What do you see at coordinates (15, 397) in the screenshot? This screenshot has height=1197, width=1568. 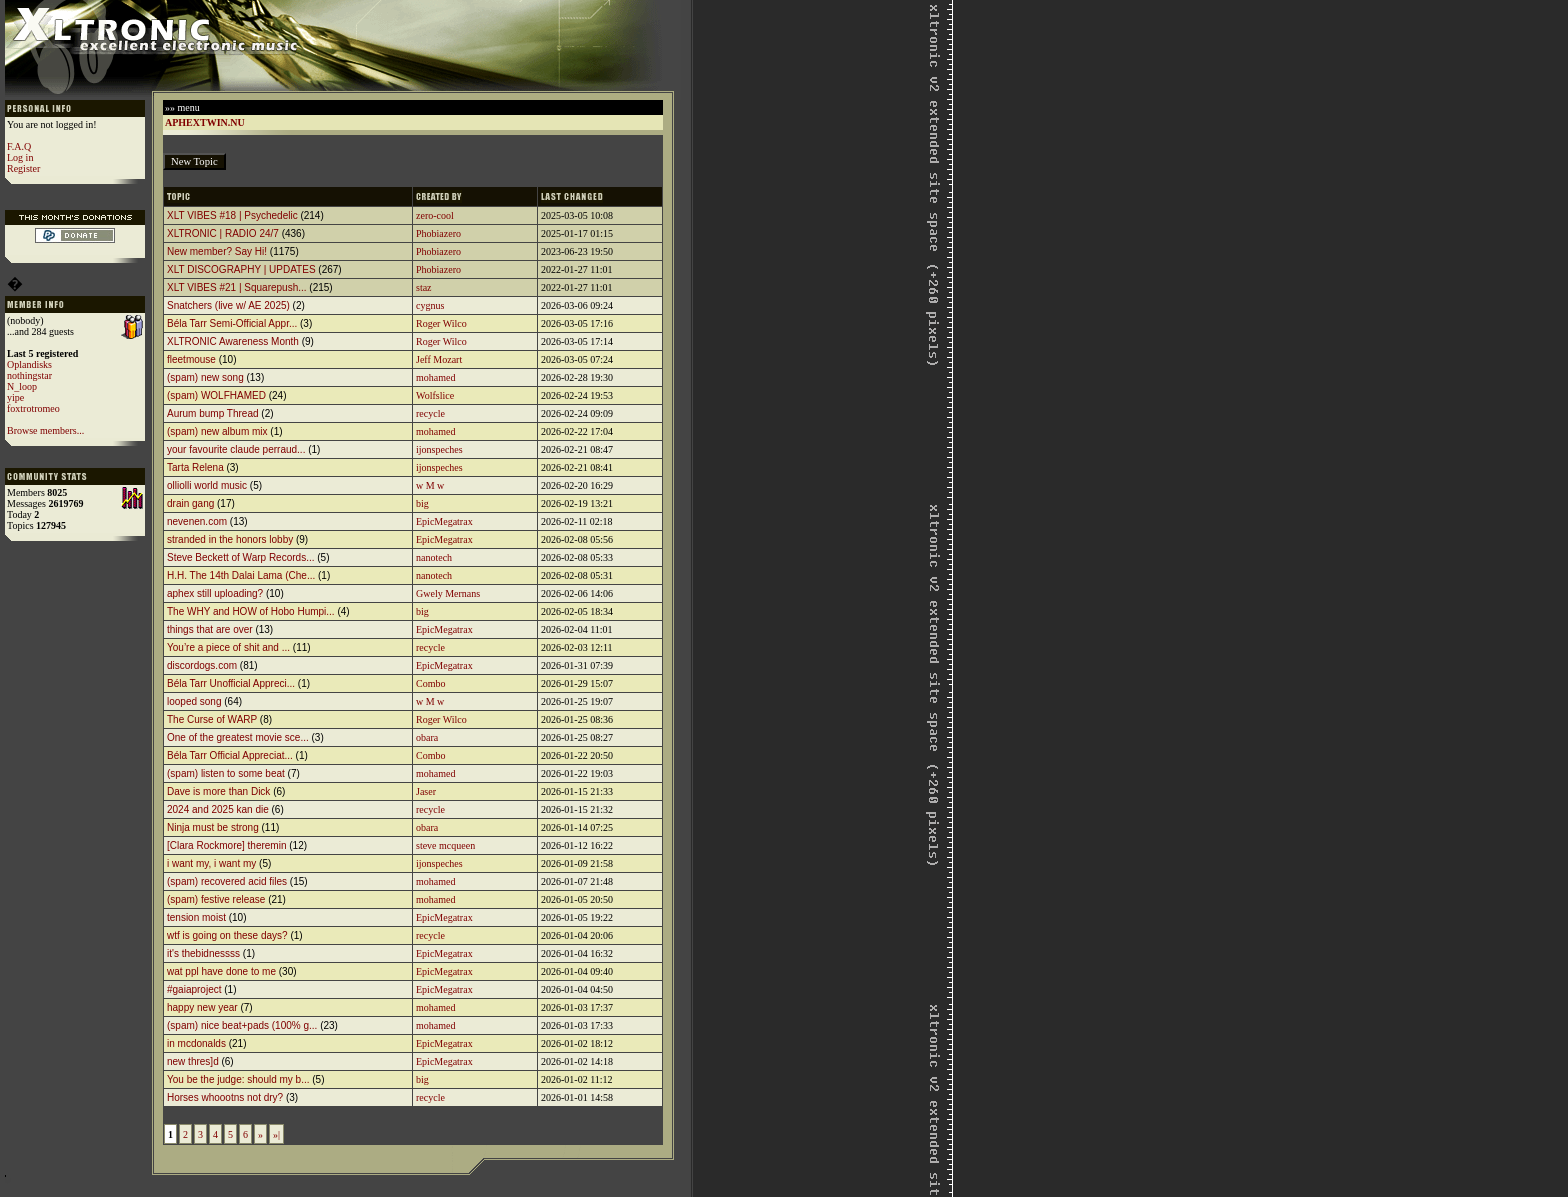 I see `yipe` at bounding box center [15, 397].